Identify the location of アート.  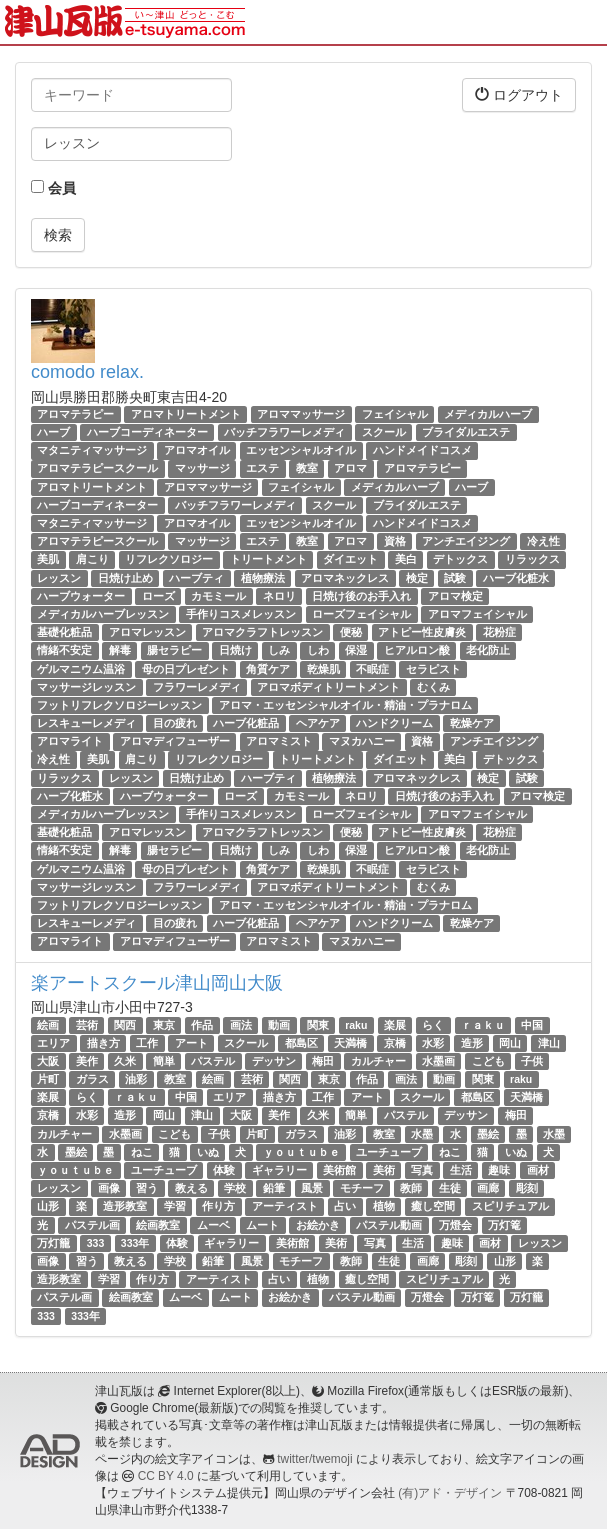
(191, 1043).